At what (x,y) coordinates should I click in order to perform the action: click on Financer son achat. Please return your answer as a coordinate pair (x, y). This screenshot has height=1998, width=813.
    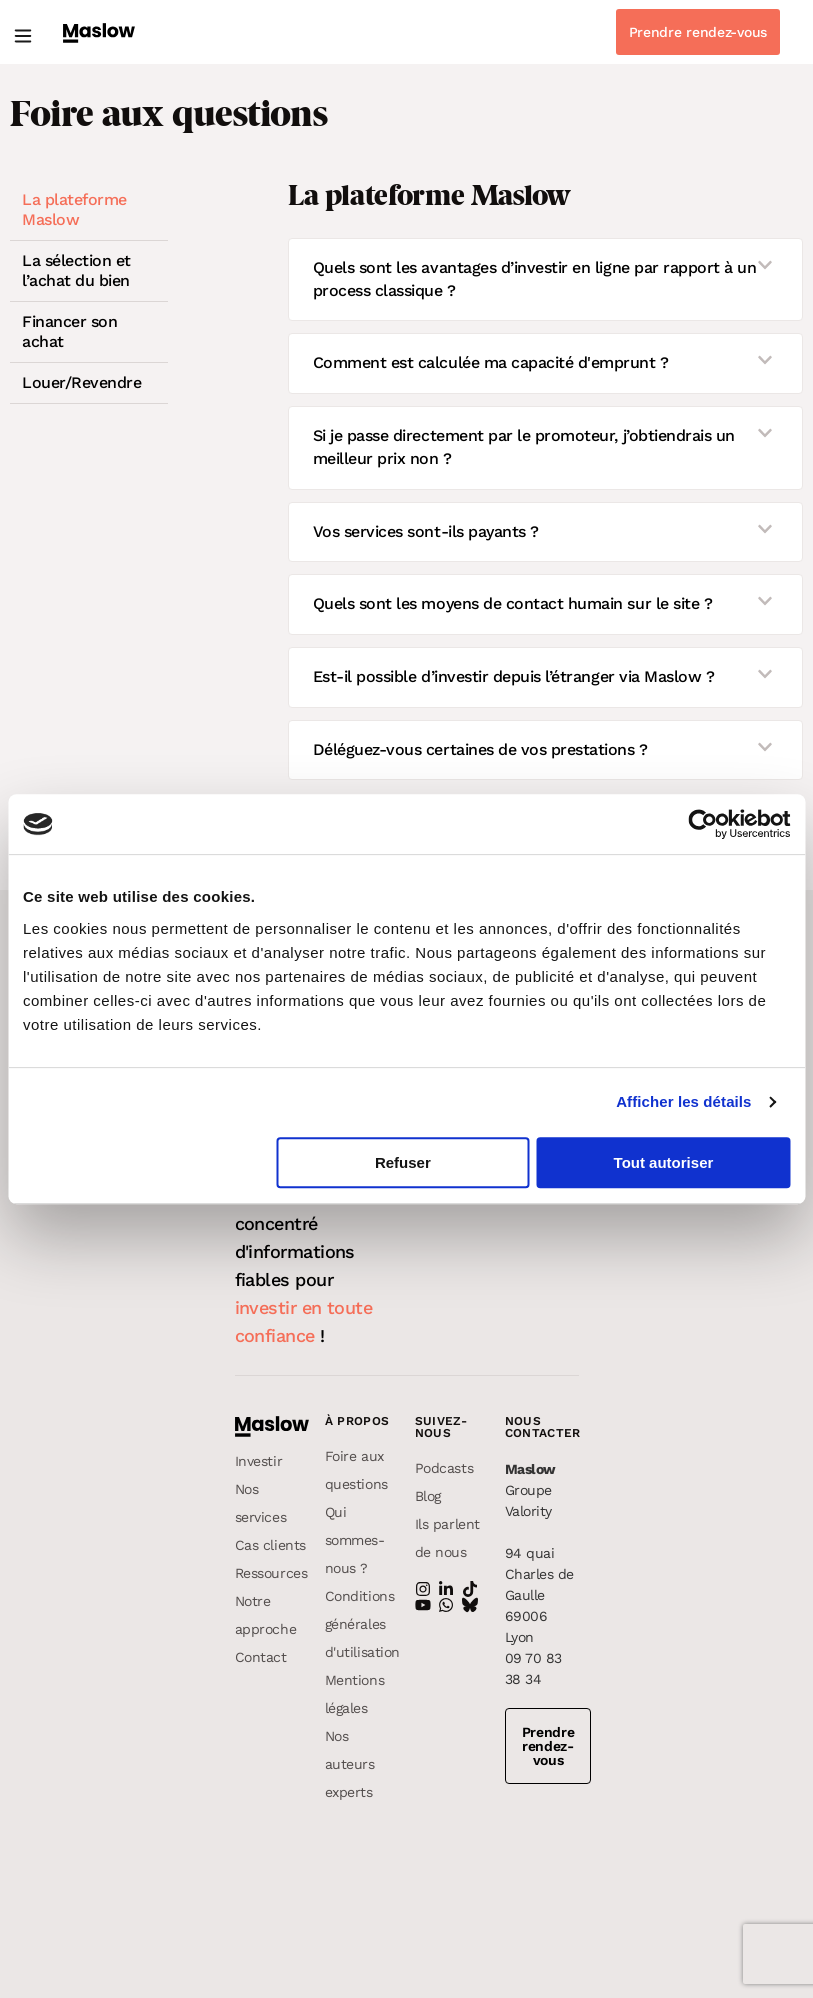
    Looking at the image, I should click on (69, 331).